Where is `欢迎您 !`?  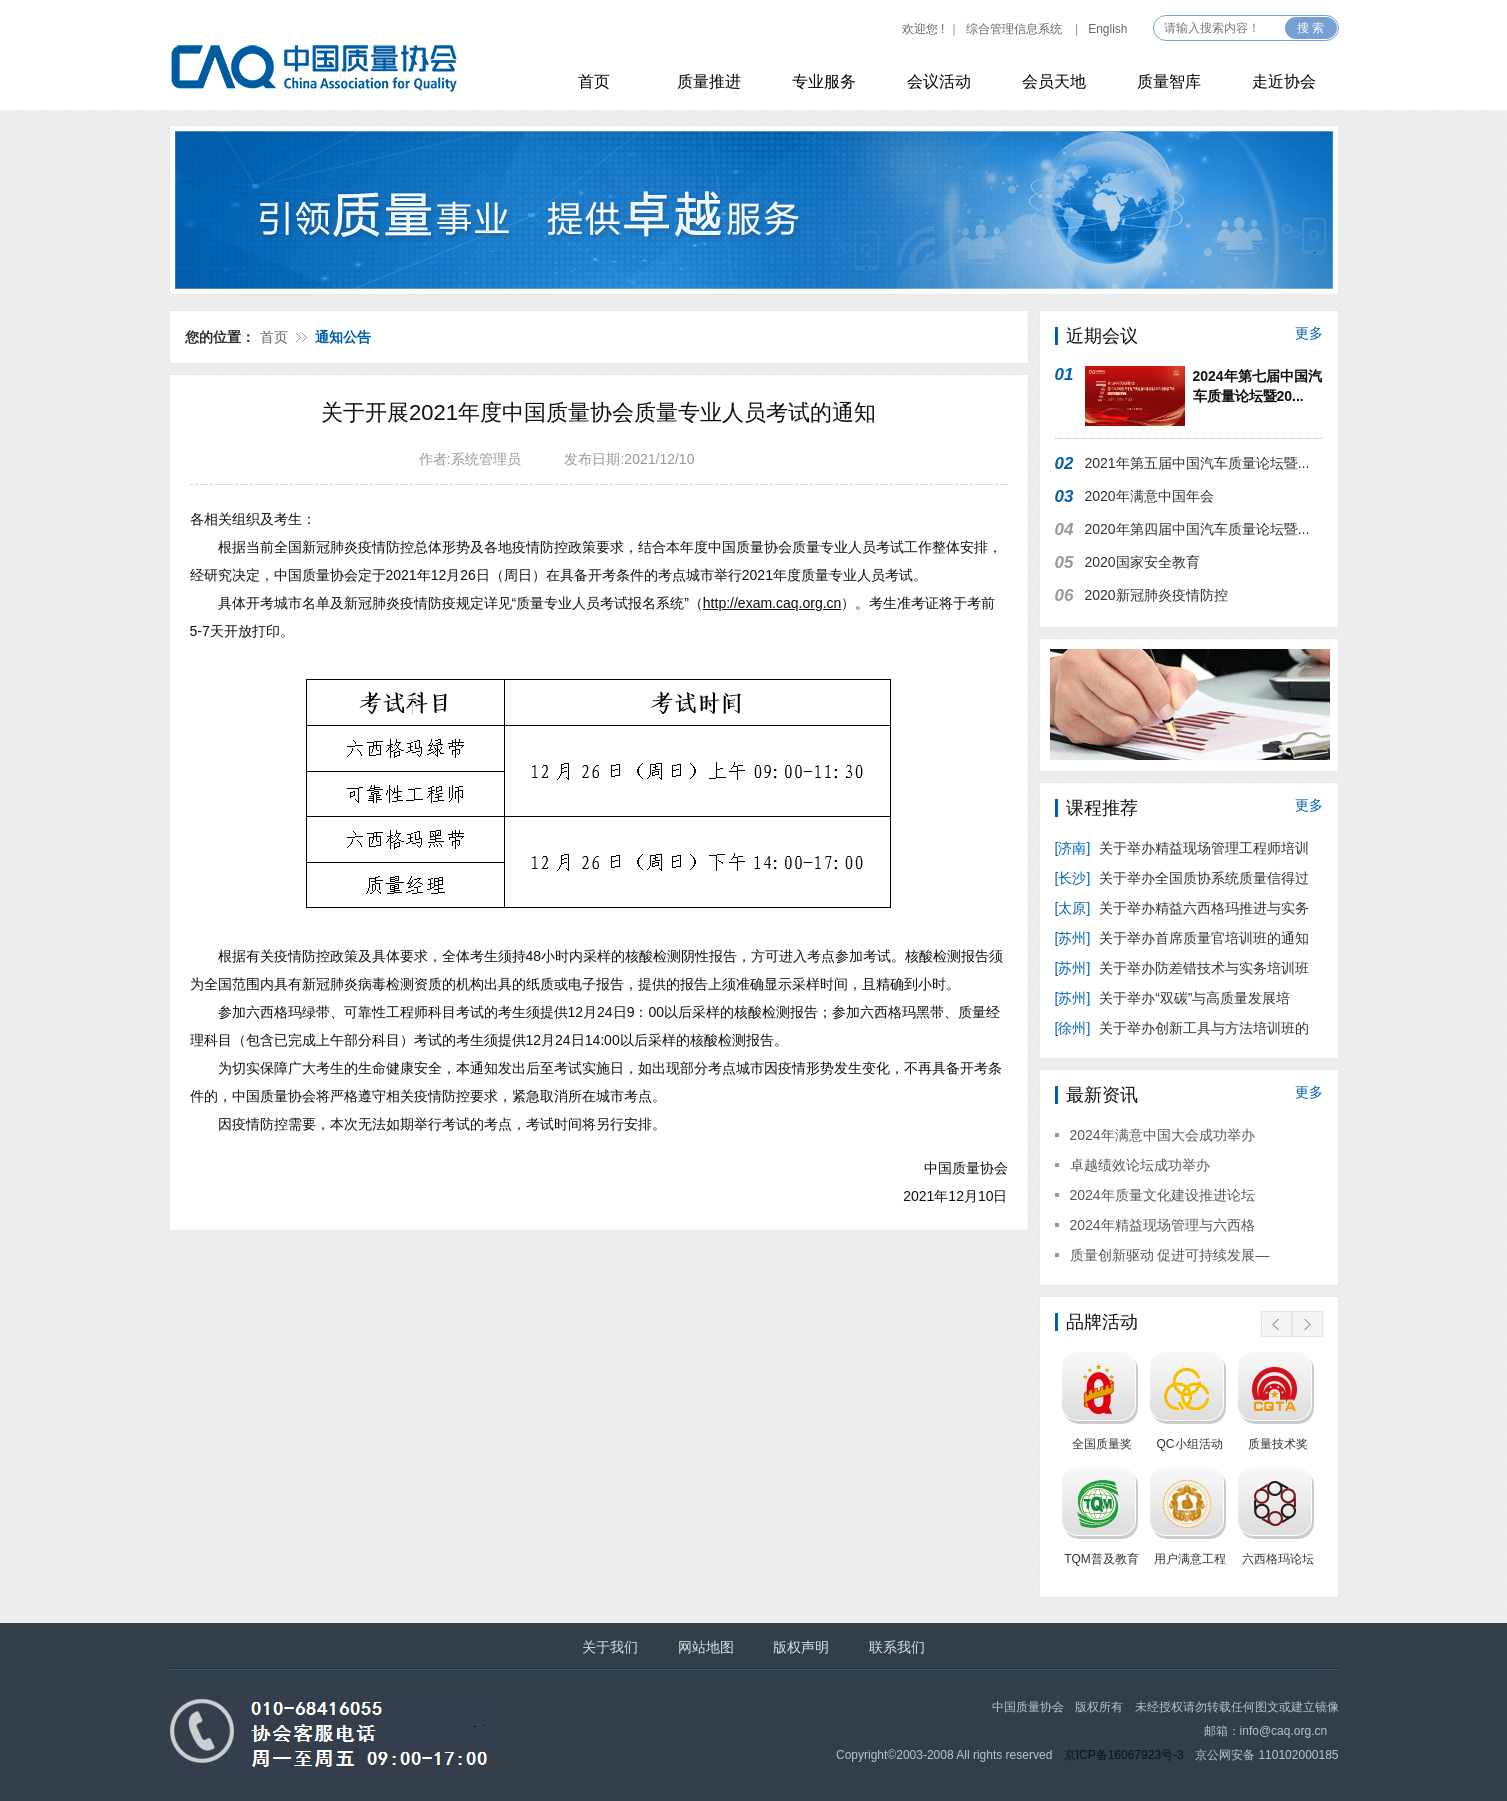 欢迎您 ! is located at coordinates (923, 29).